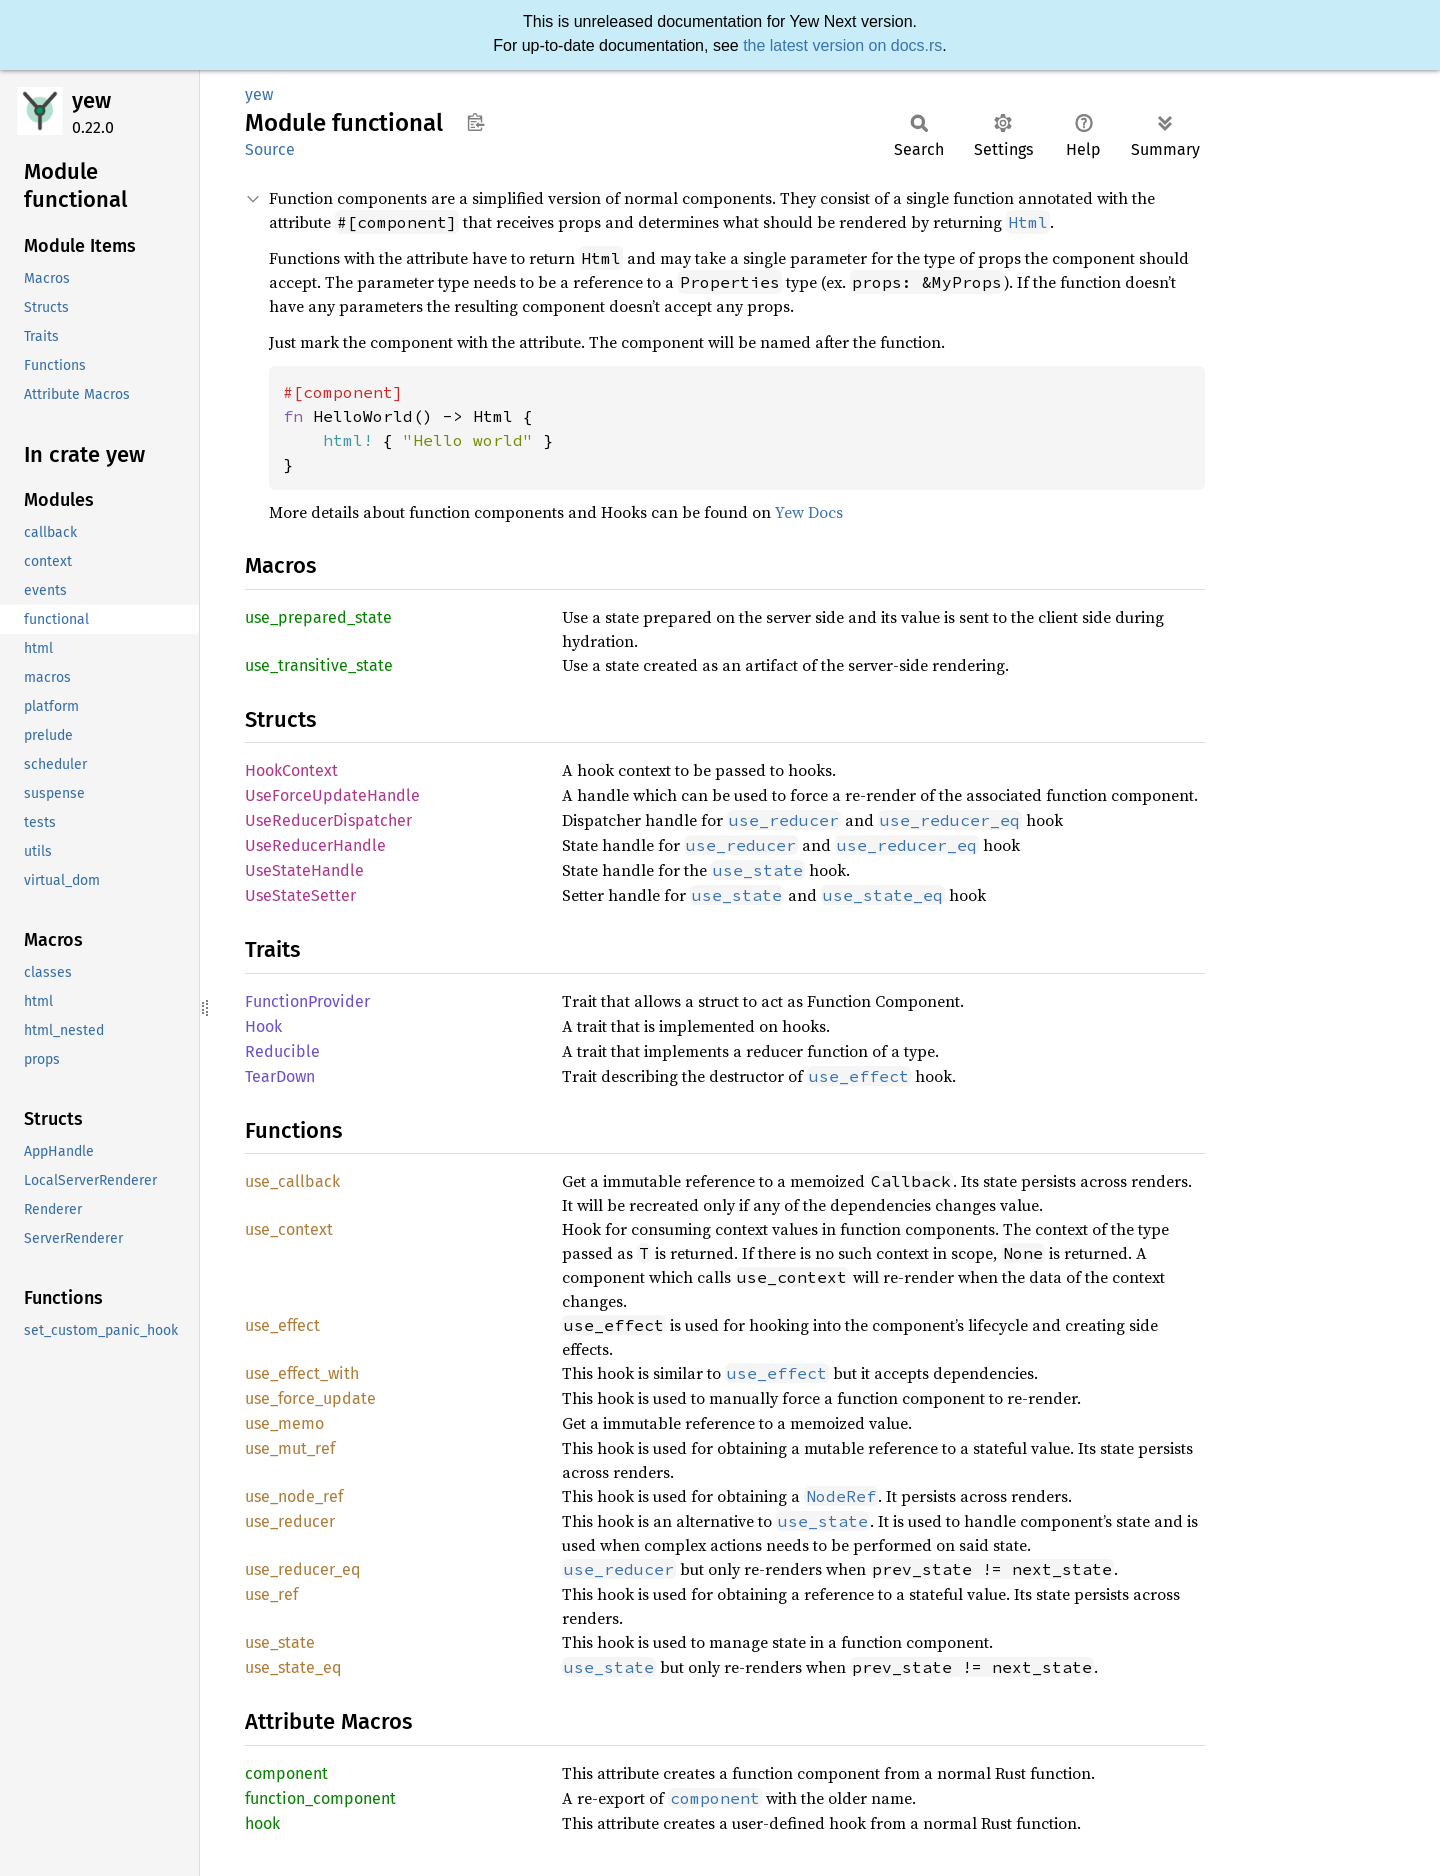 This screenshot has width=1440, height=1876. Describe the element at coordinates (290, 1521) in the screenshot. I see `use_reducer` at that location.